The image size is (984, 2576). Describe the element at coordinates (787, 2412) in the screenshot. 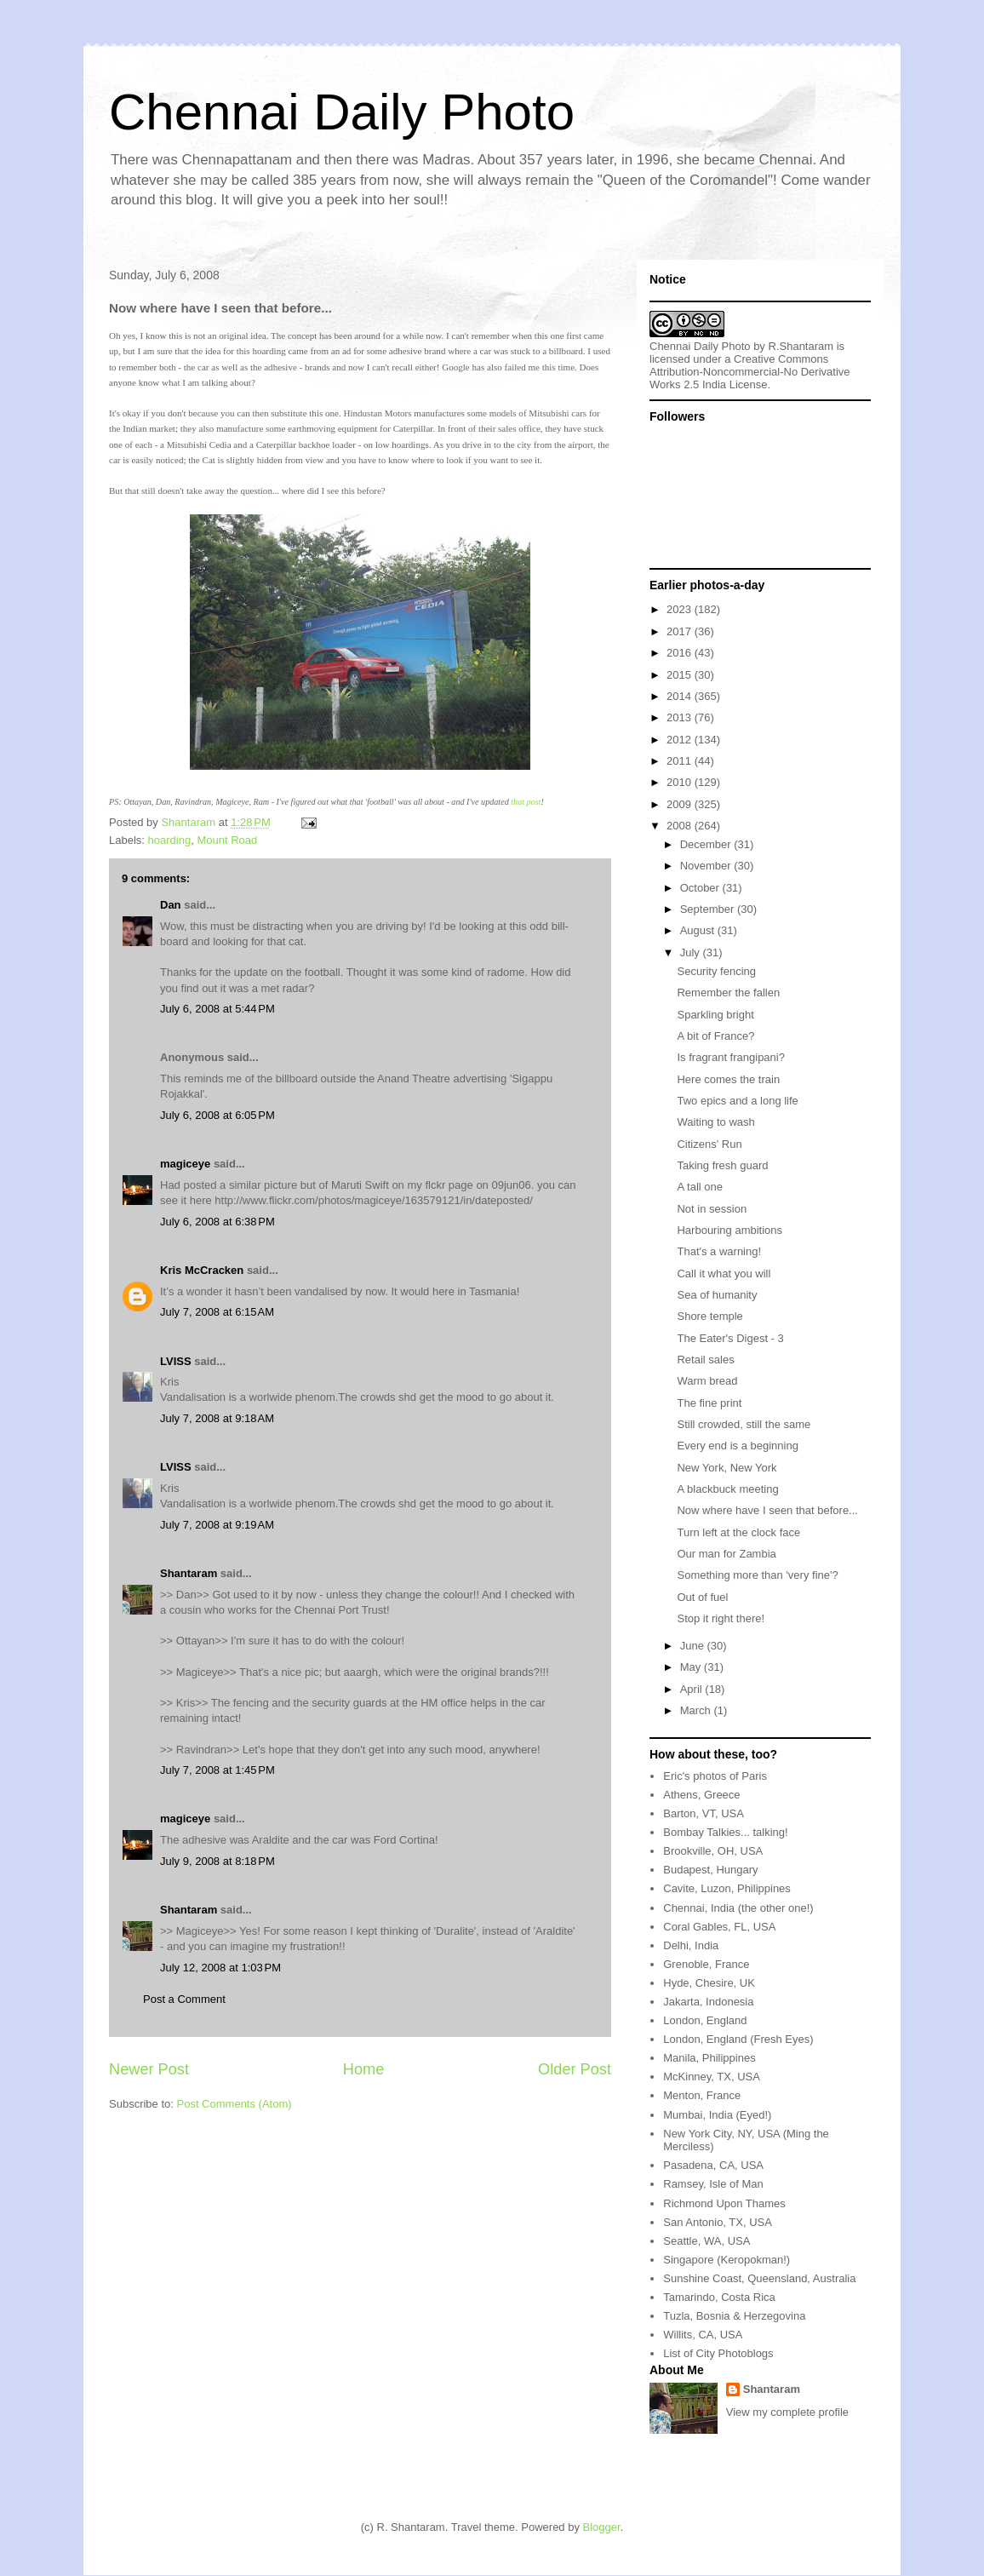

I see `View my complete profile` at that location.